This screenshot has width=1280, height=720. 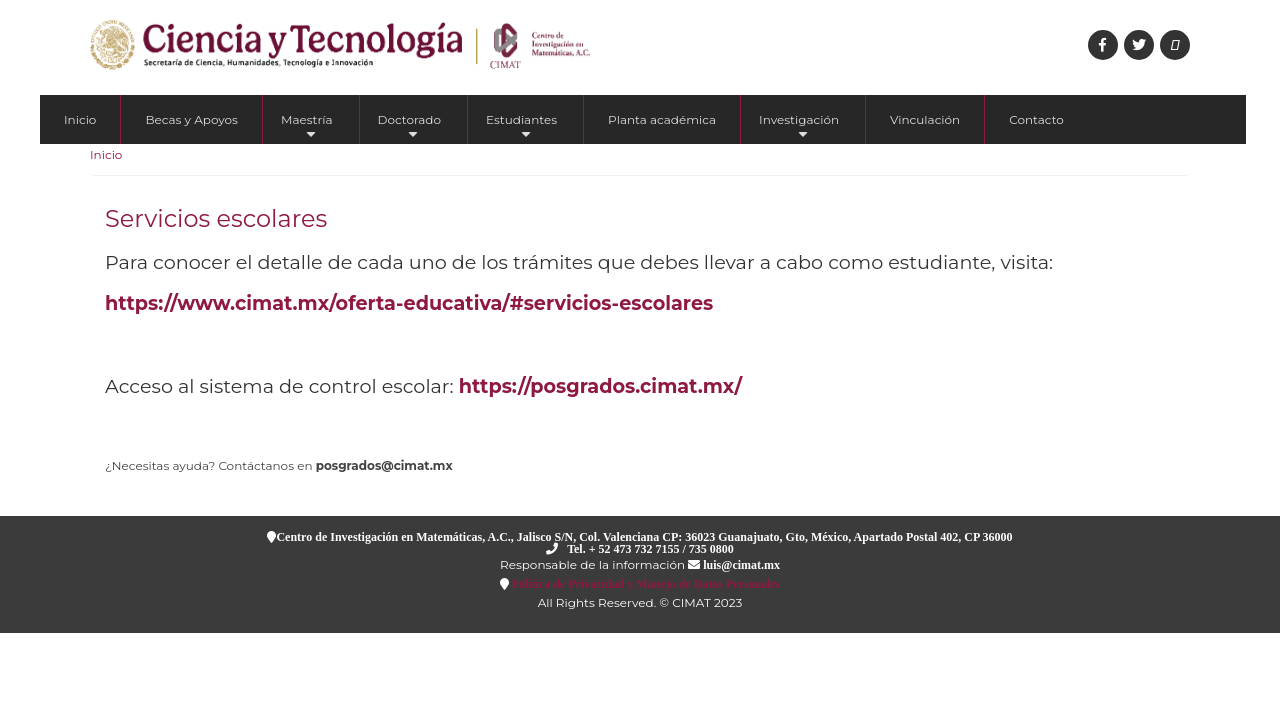 What do you see at coordinates (925, 119) in the screenshot?
I see `Vinculación` at bounding box center [925, 119].